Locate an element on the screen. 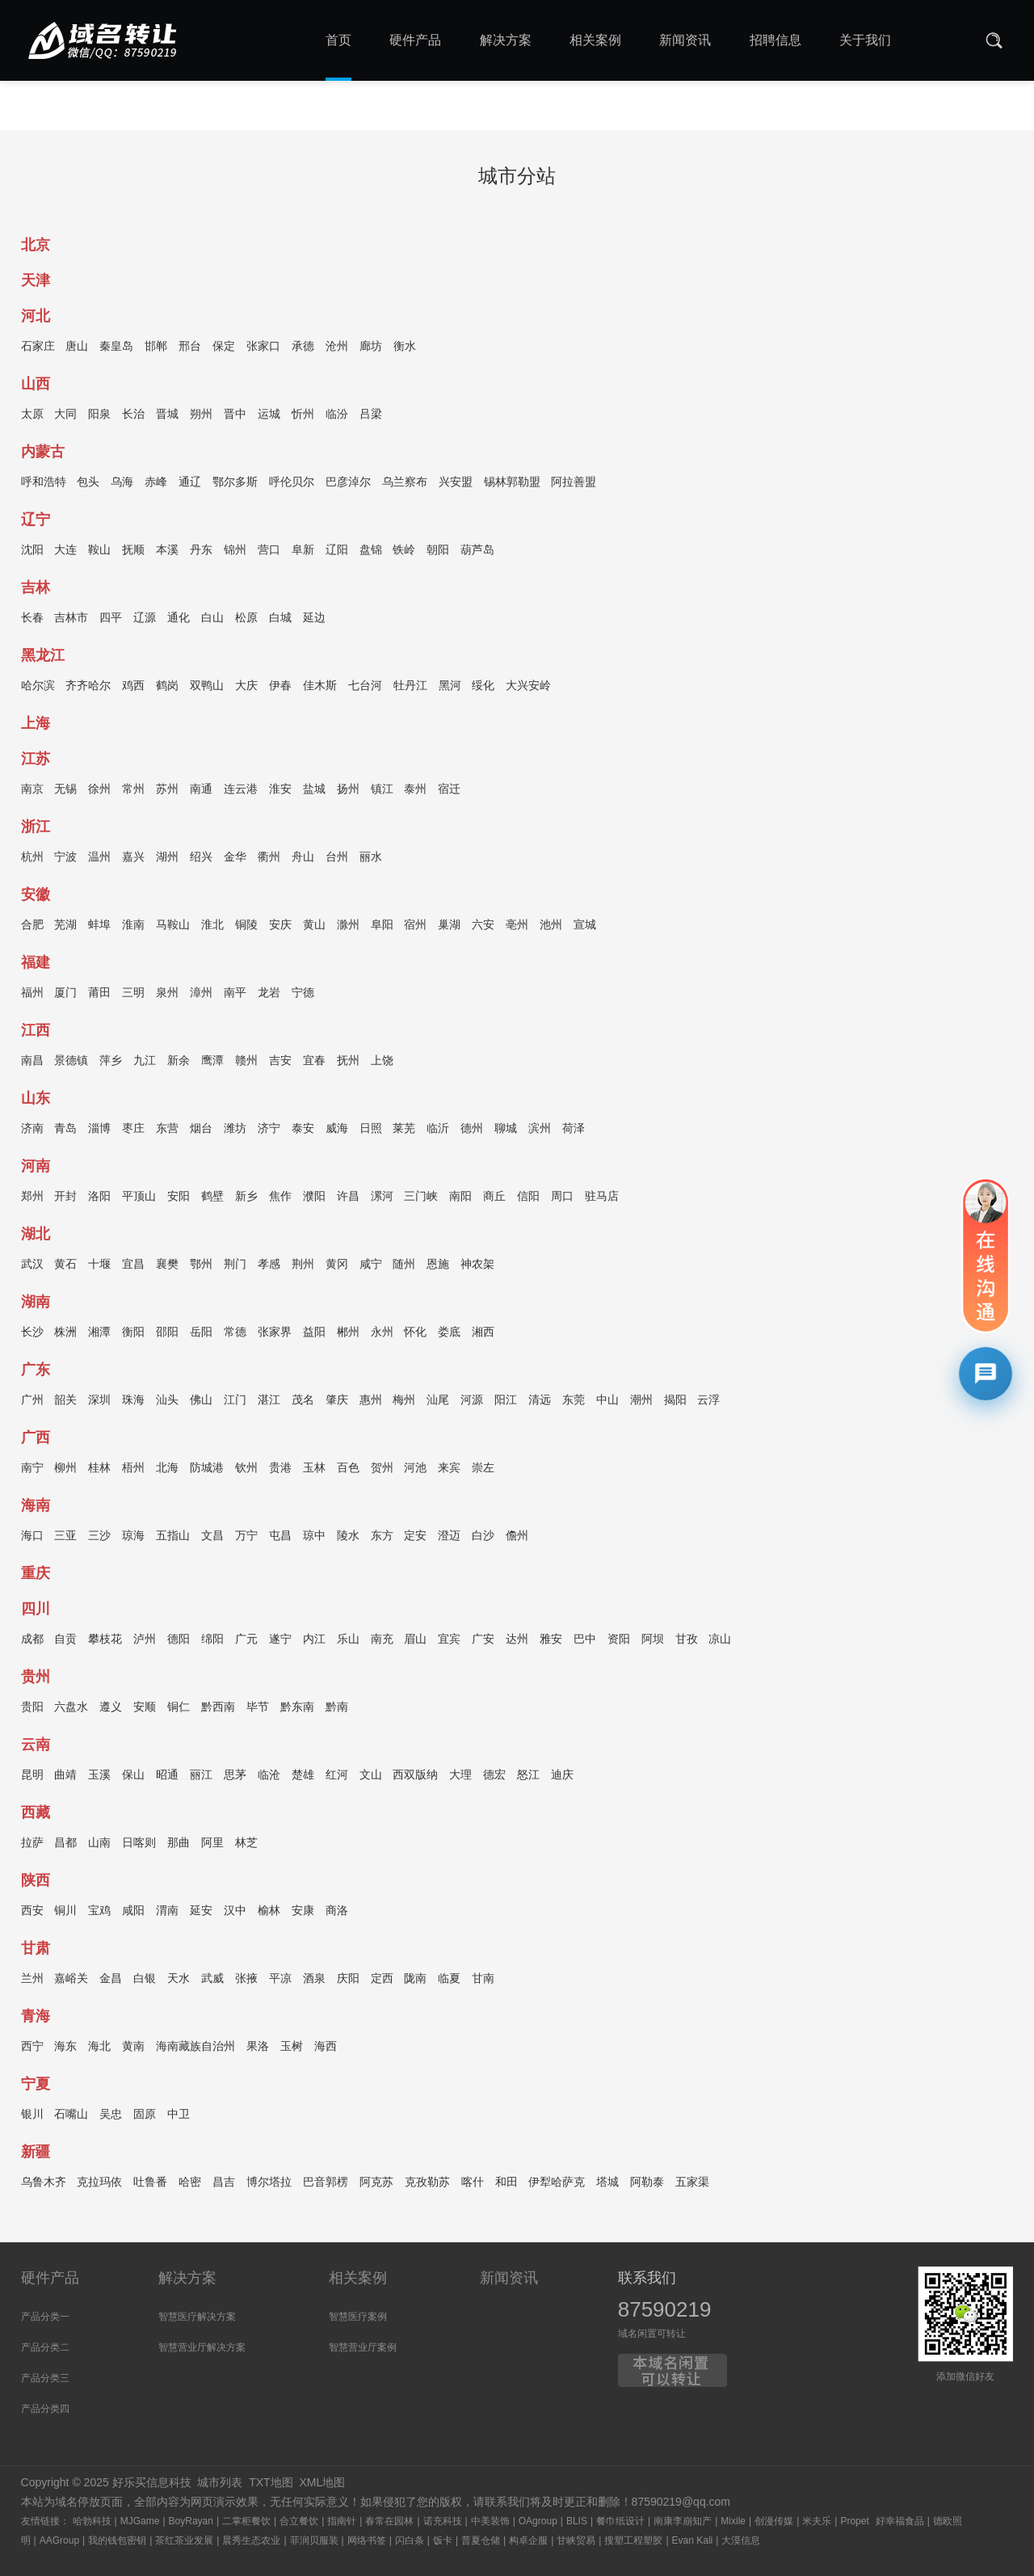 This screenshot has height=2576, width=1034. 北海 is located at coordinates (167, 1469).